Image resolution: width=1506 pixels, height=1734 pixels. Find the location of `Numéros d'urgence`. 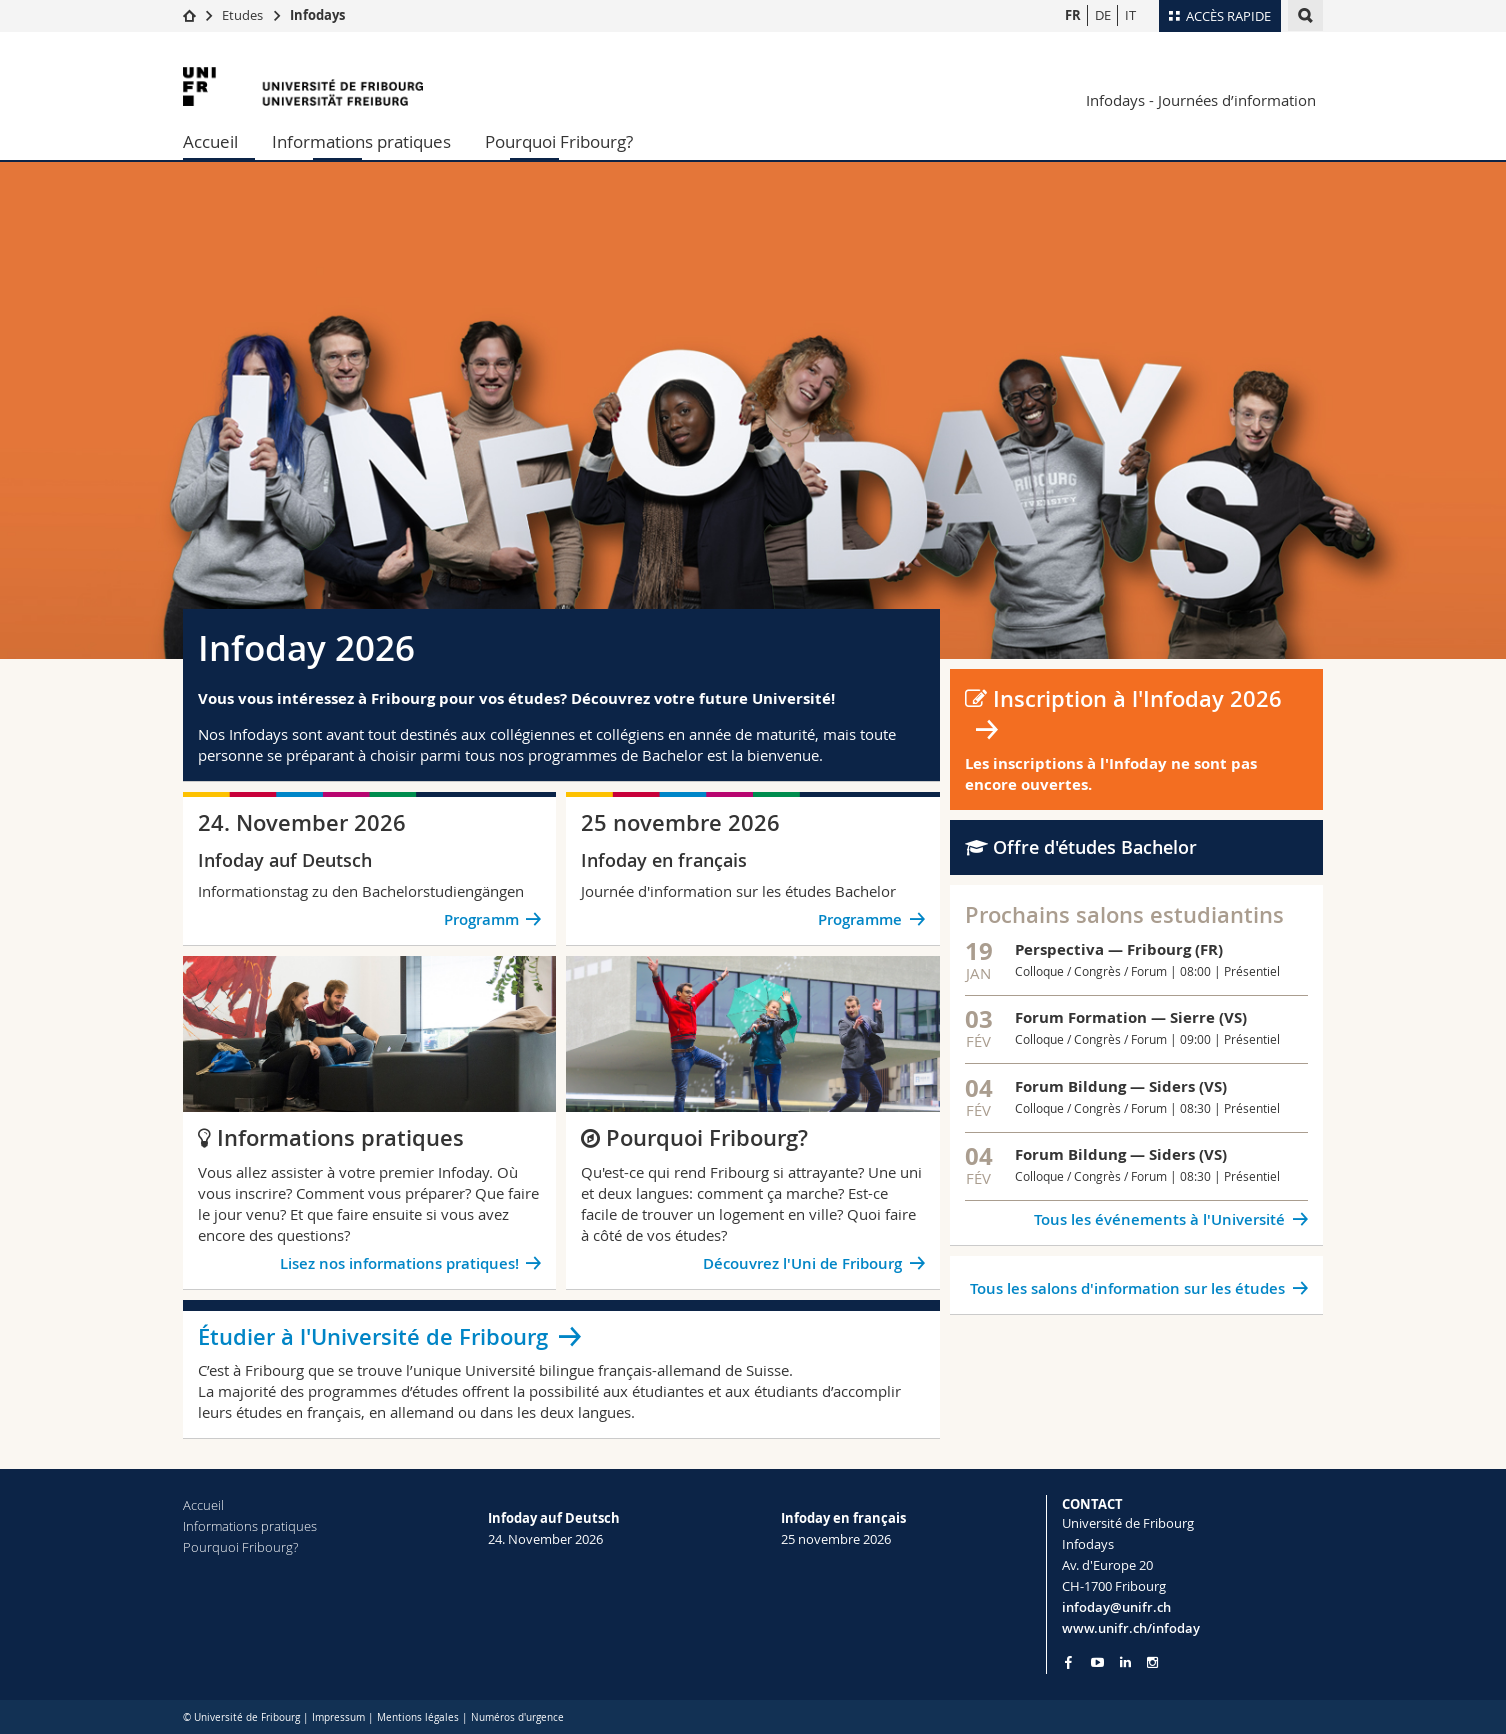

Numéros d'urgence is located at coordinates (517, 1717).